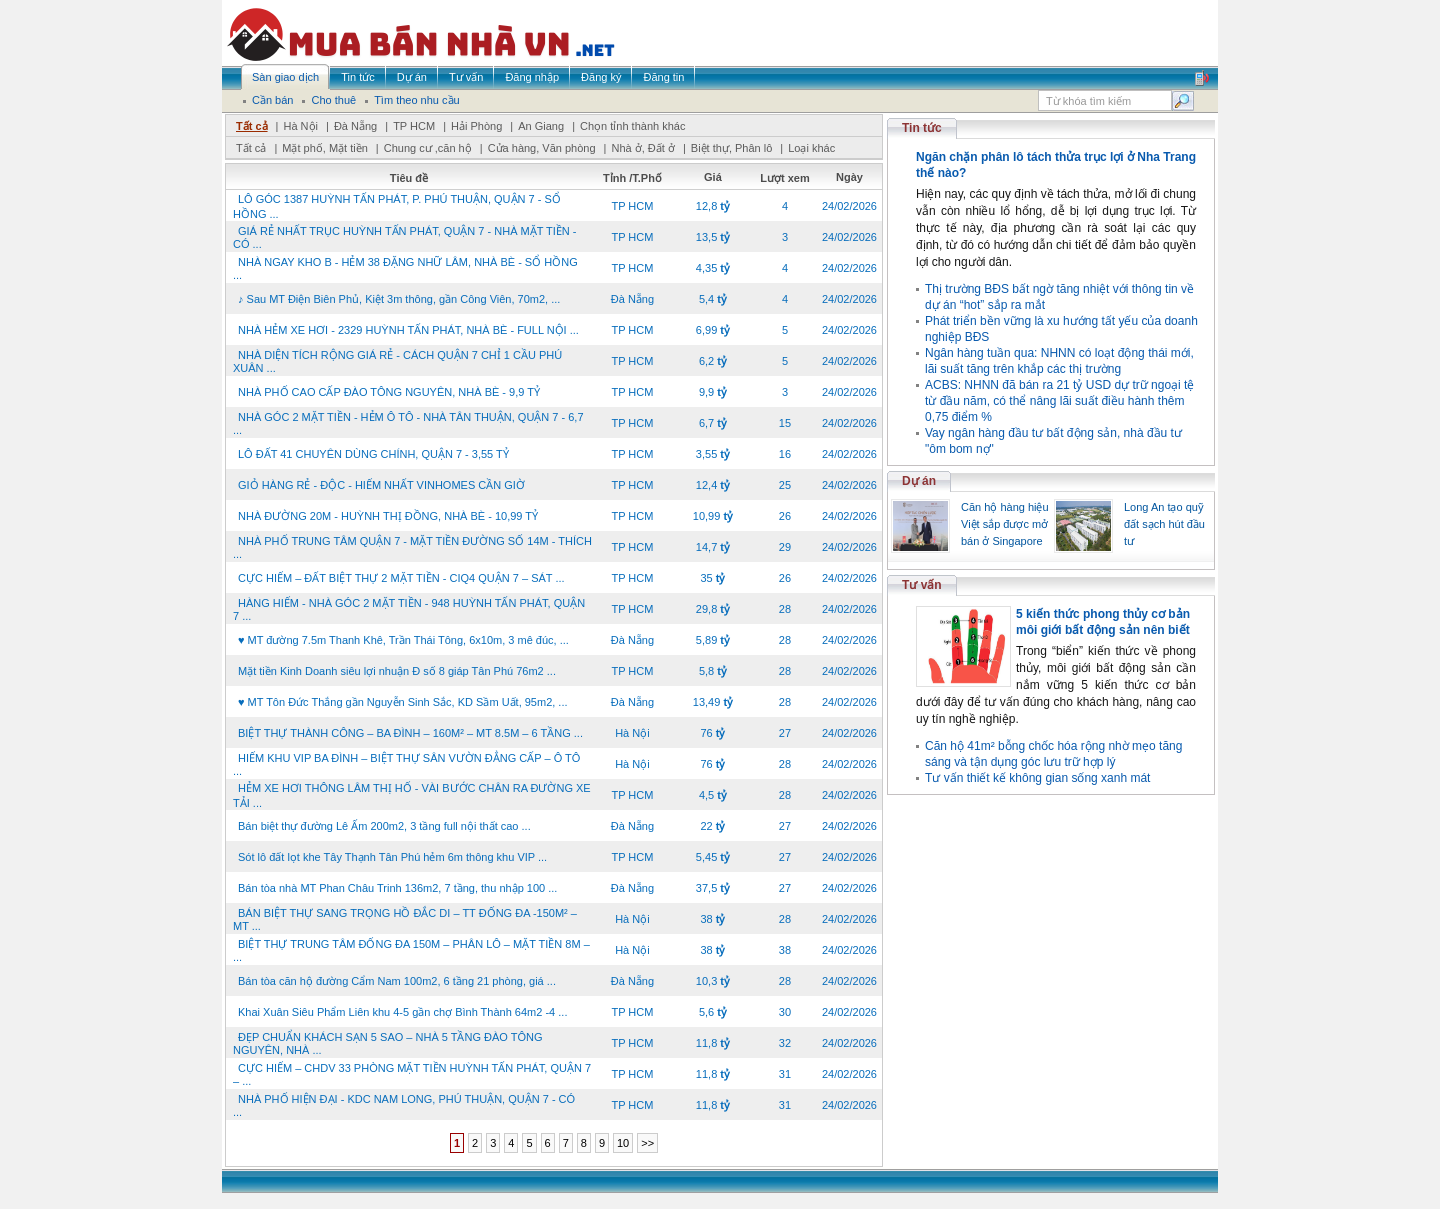  What do you see at coordinates (252, 126) in the screenshot?
I see `Tất cả` at bounding box center [252, 126].